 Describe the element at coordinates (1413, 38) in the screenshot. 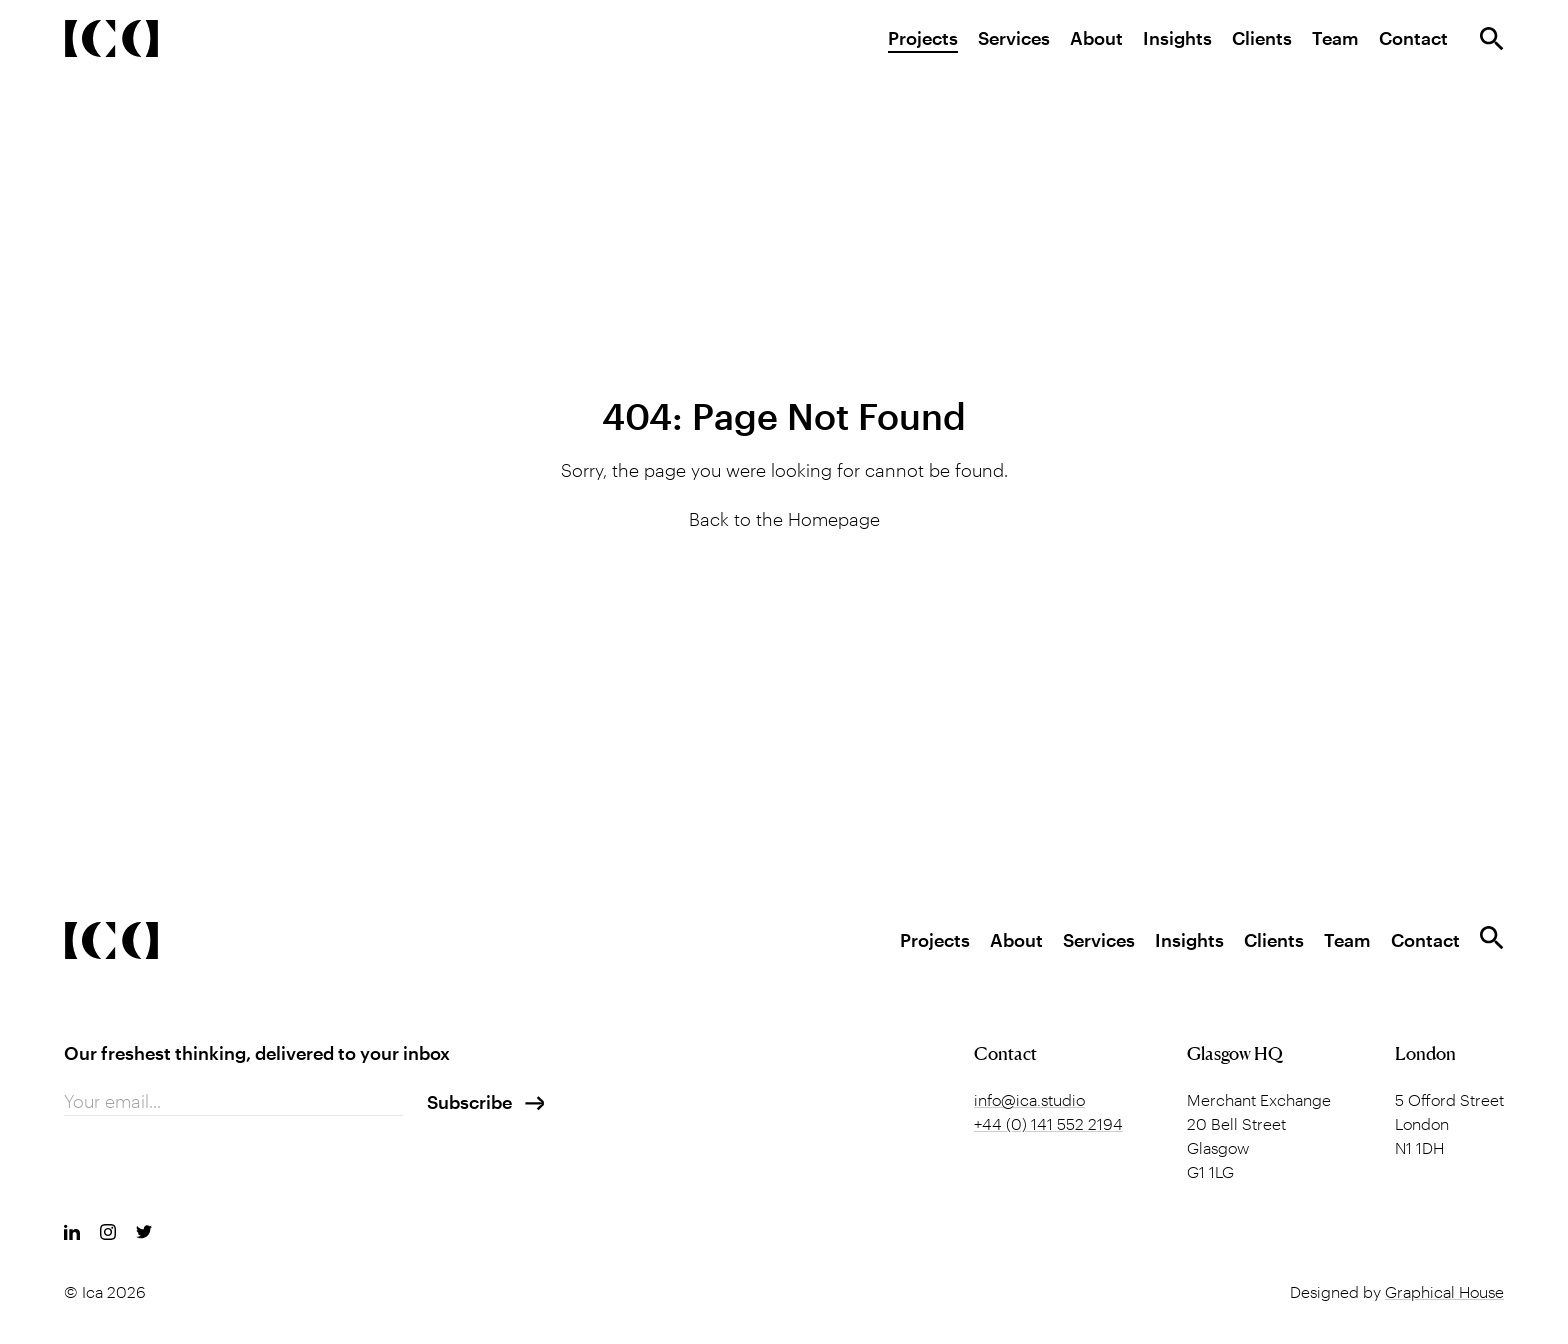

I see `Contact` at that location.